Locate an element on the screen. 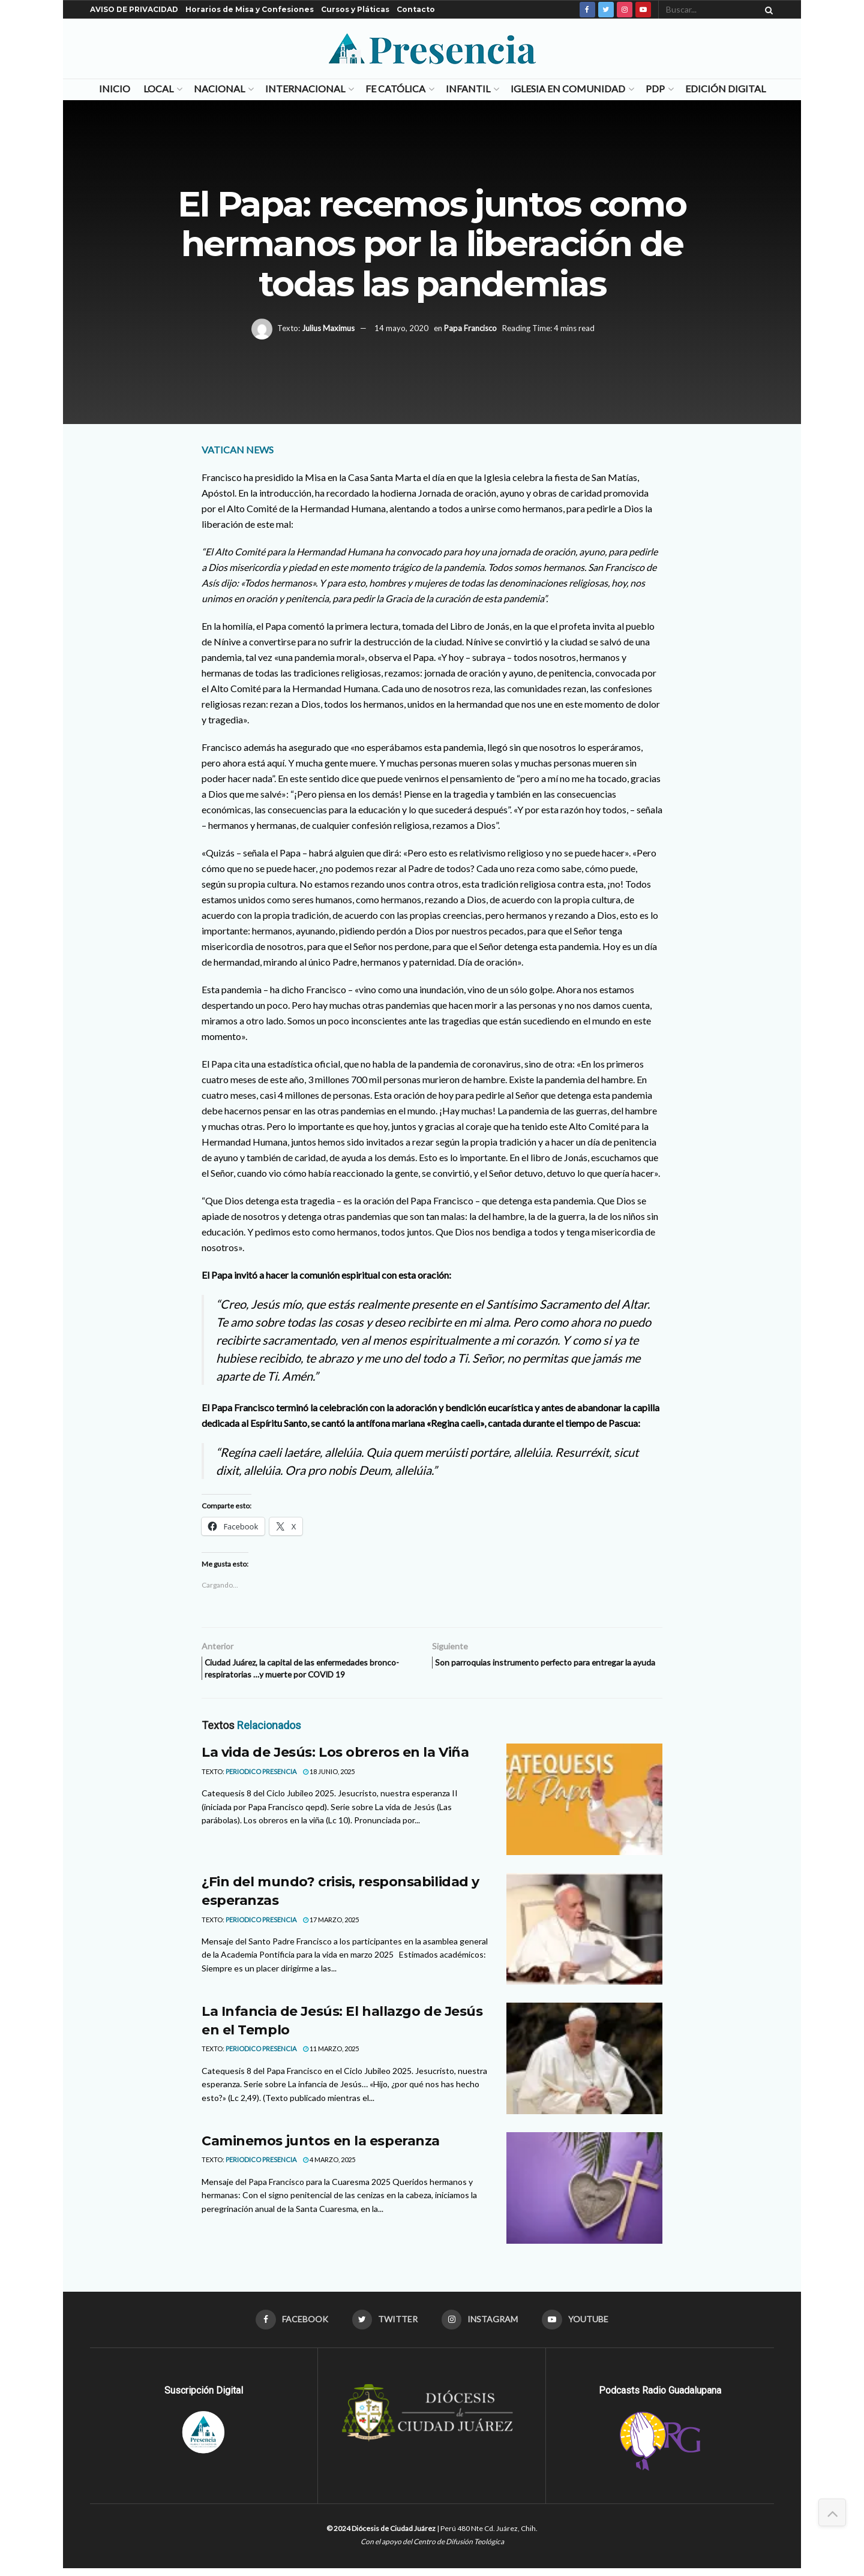 The width and height of the screenshot is (864, 2576). Contacto is located at coordinates (416, 9).